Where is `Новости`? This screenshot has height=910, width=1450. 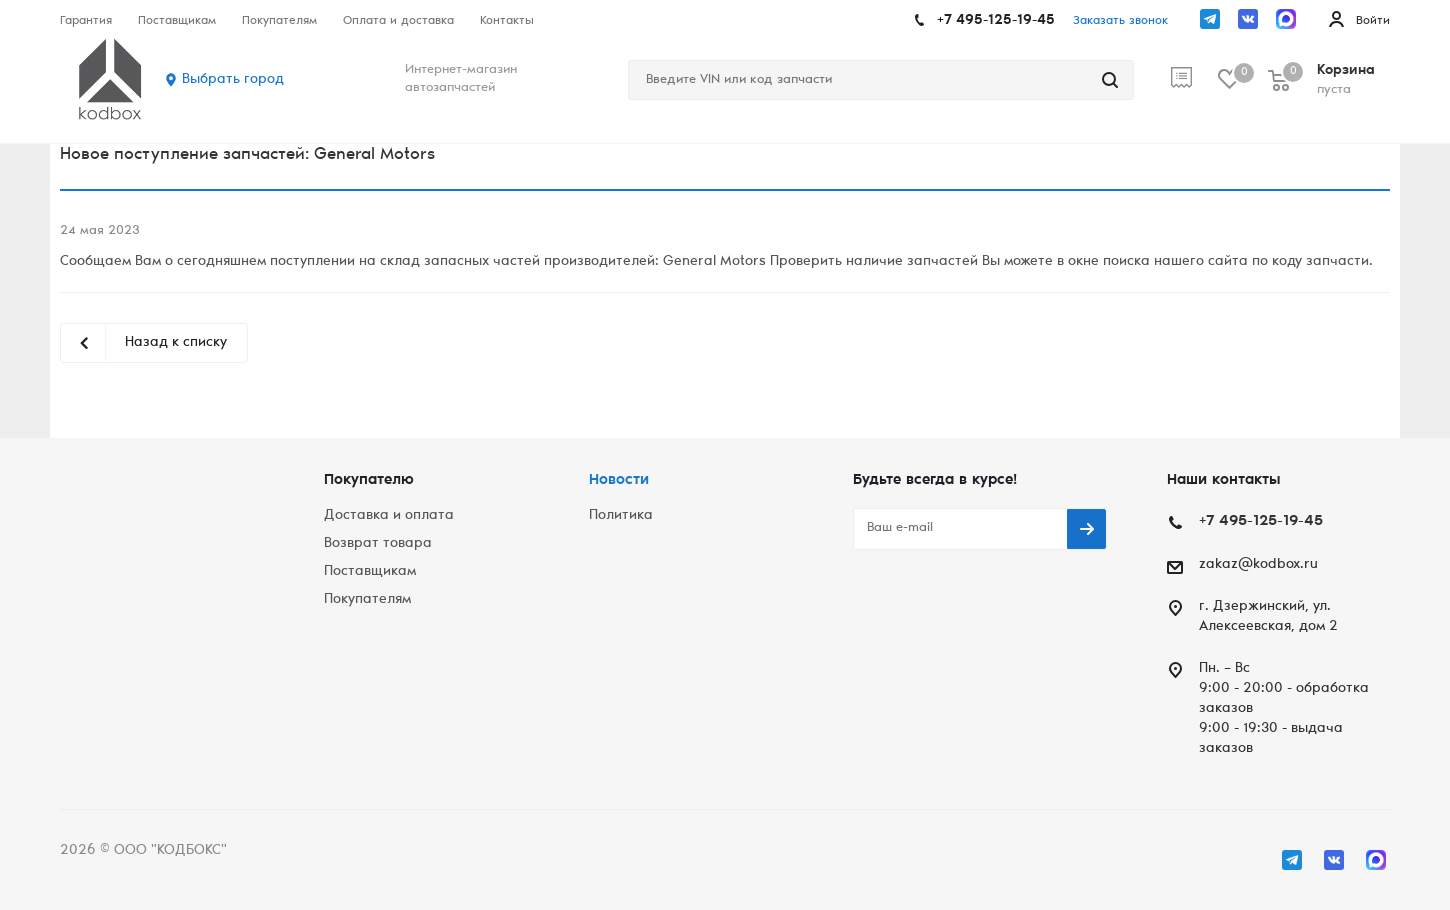
Новости is located at coordinates (619, 480).